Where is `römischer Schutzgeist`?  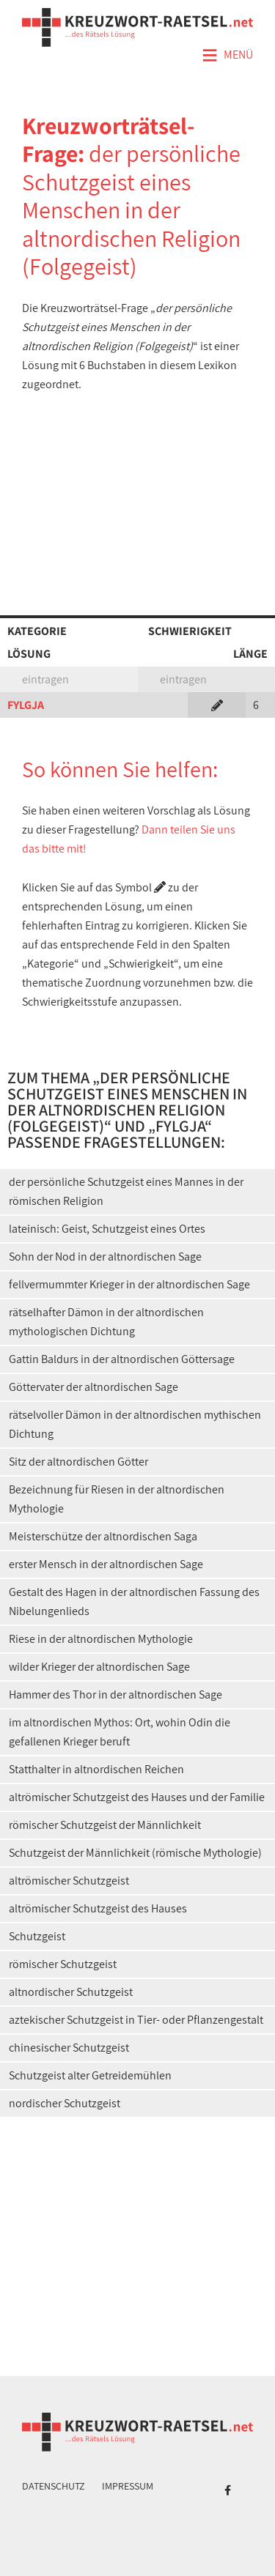
römischer Schutzgeist is located at coordinates (63, 1964).